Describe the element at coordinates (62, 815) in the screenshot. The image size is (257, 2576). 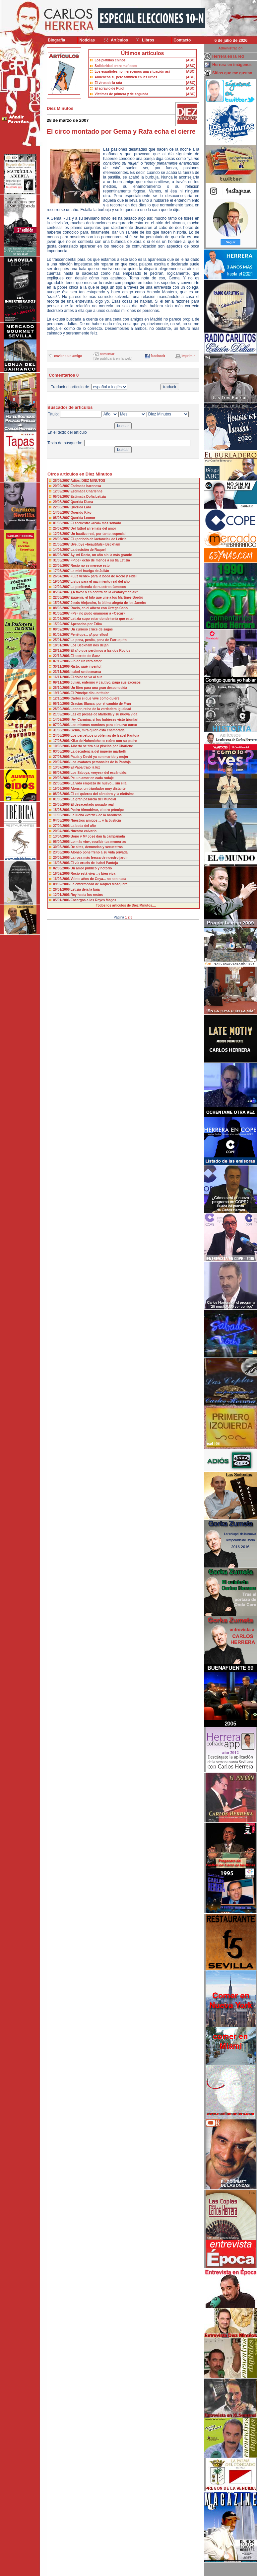
I see `11/05/2006` at that location.